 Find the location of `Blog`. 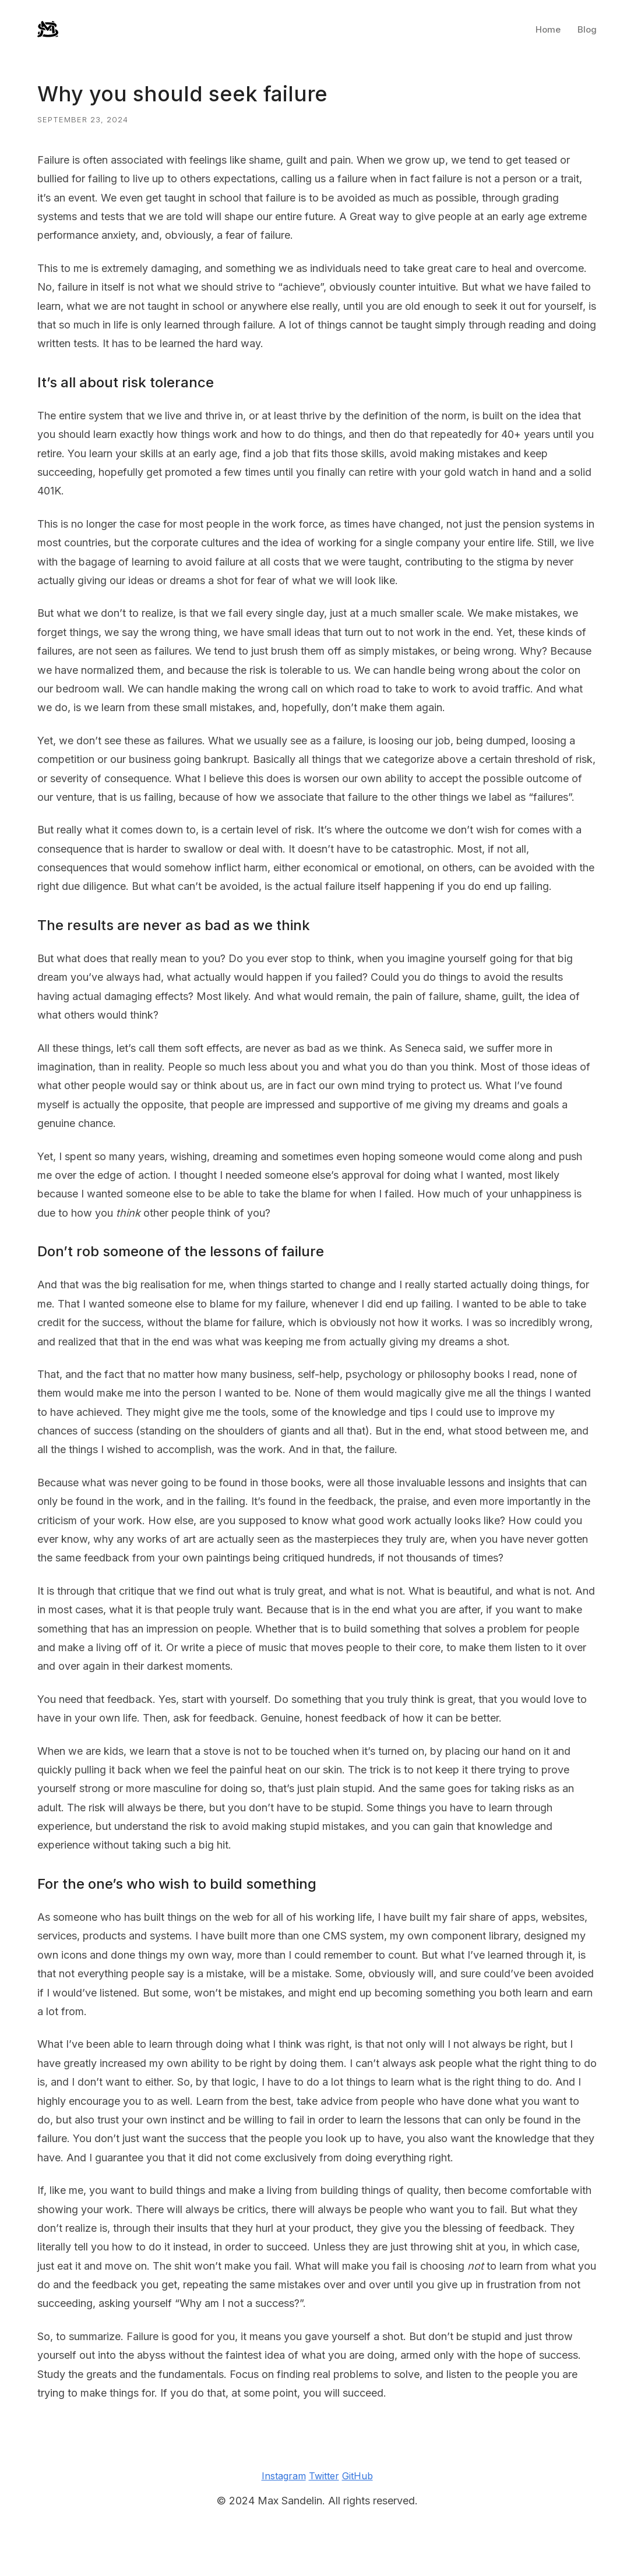

Blog is located at coordinates (587, 29).